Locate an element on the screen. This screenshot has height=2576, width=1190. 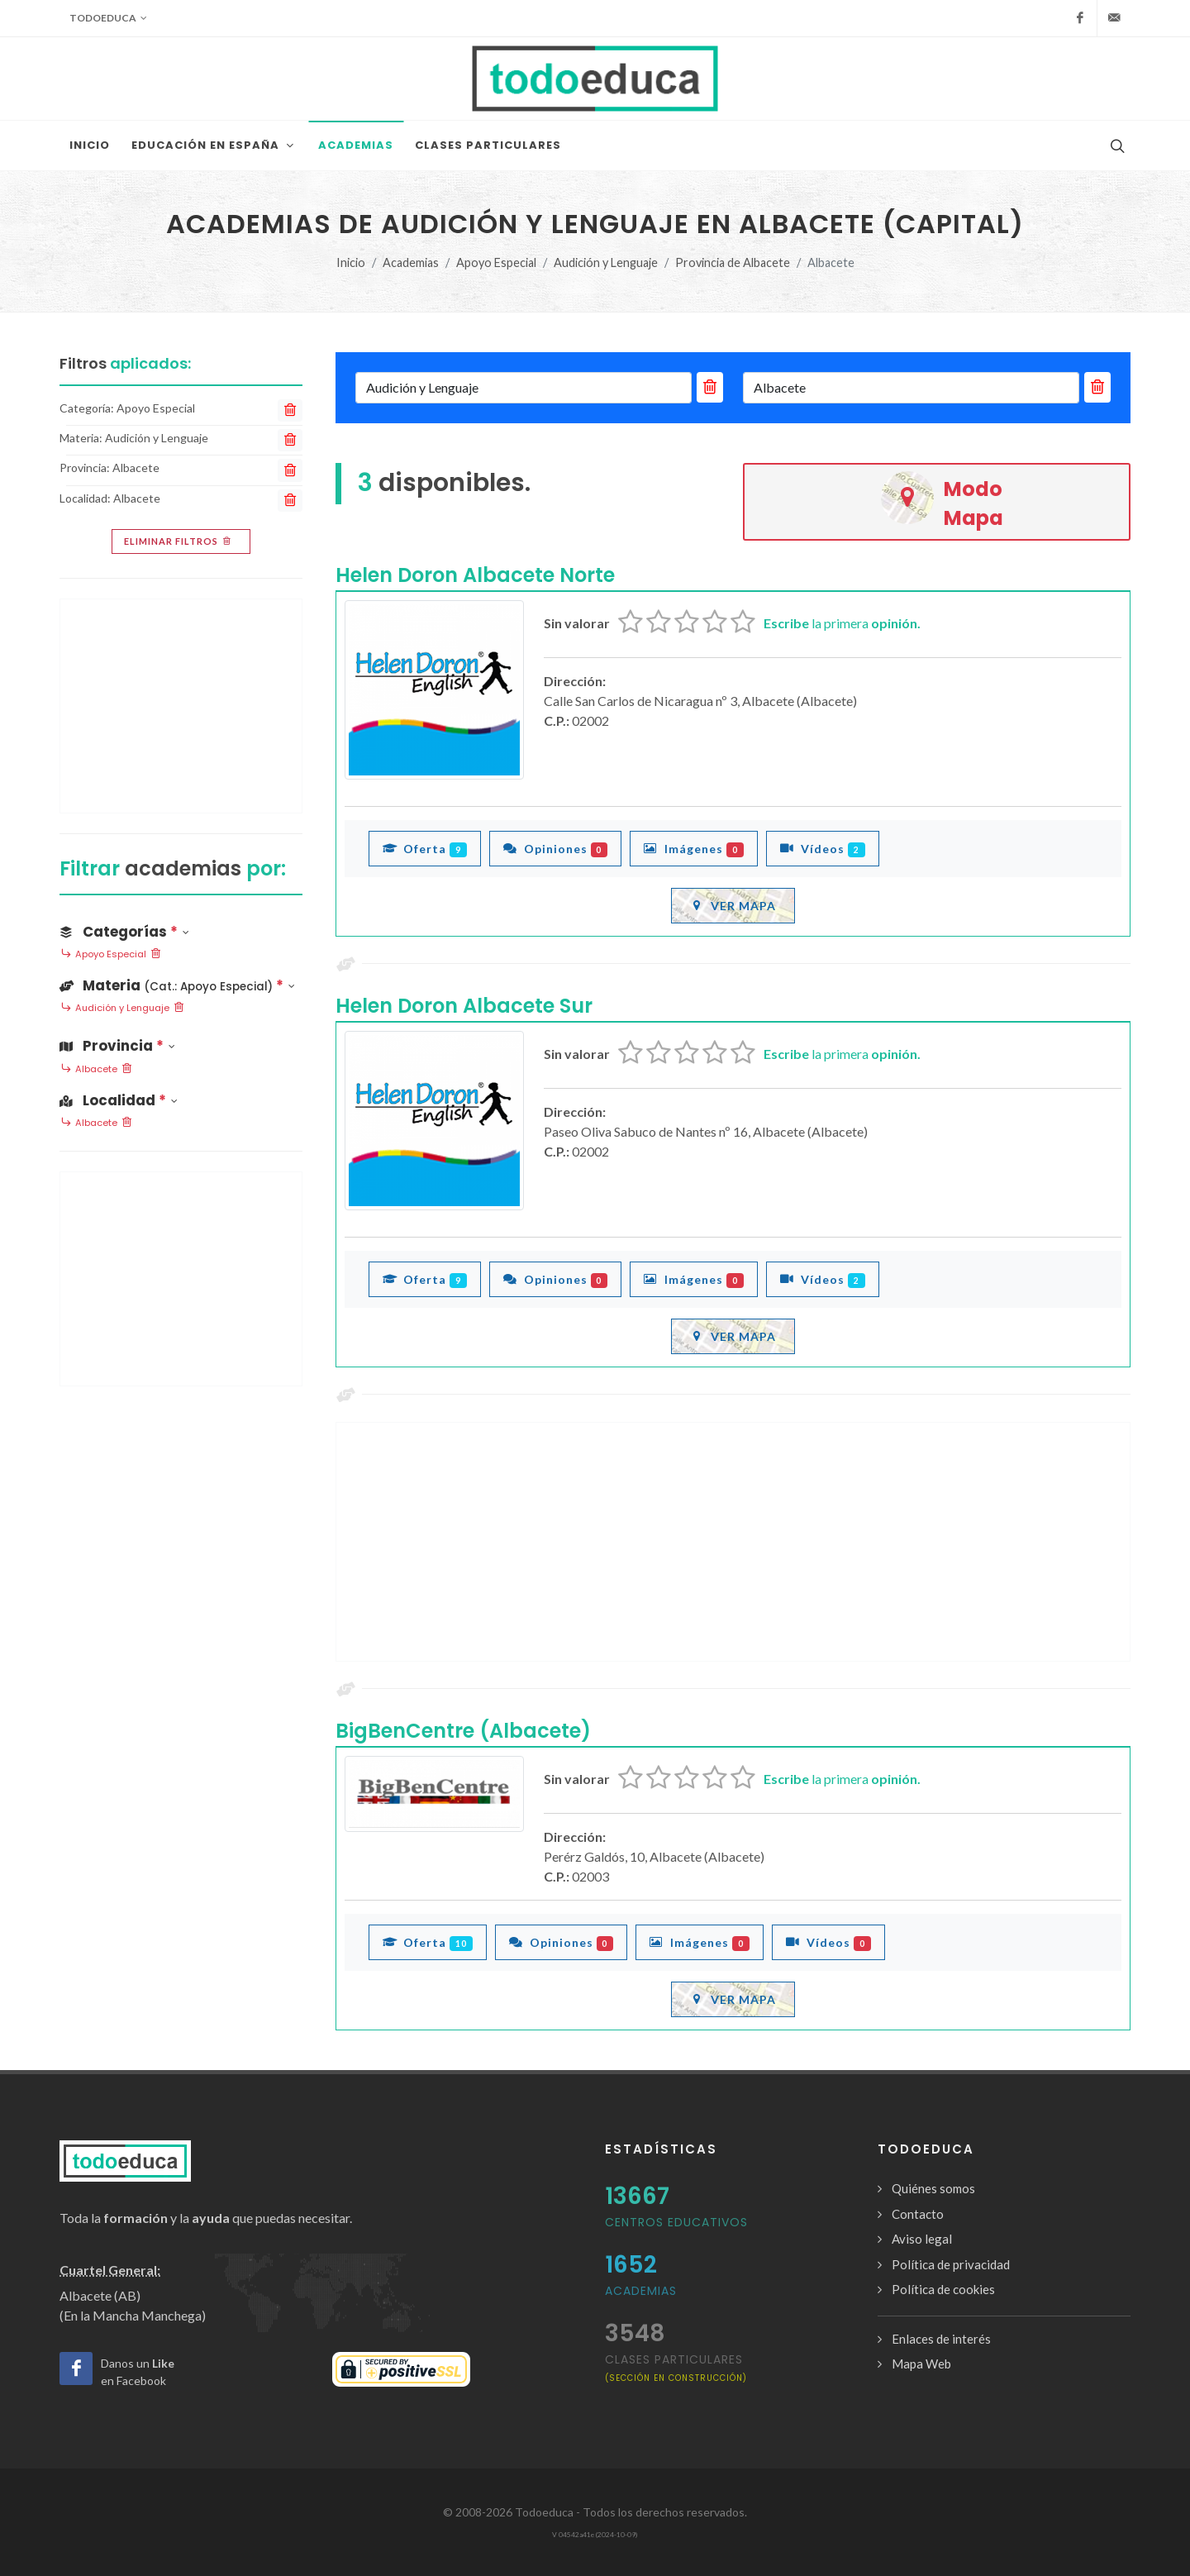
Vídeos is located at coordinates (822, 848).